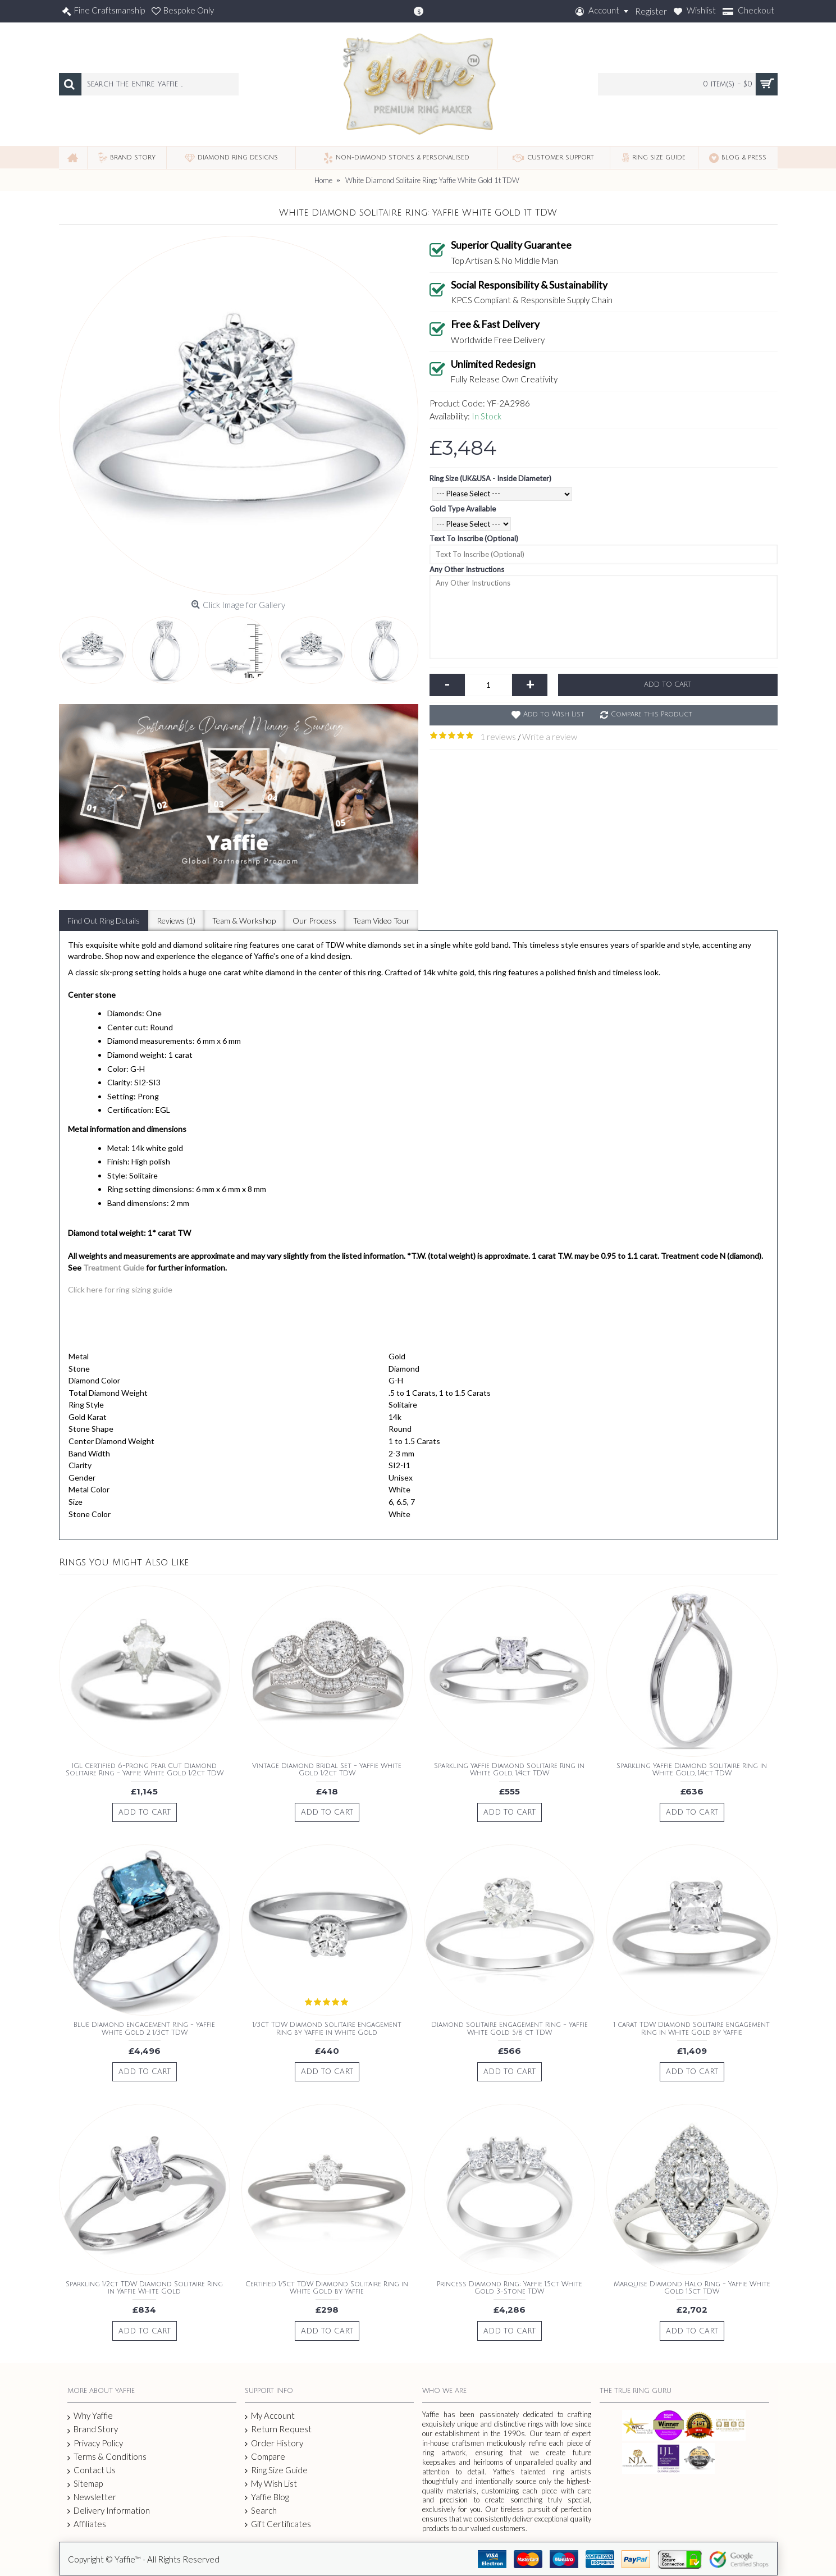  I want to click on Affiliates, so click(86, 2524).